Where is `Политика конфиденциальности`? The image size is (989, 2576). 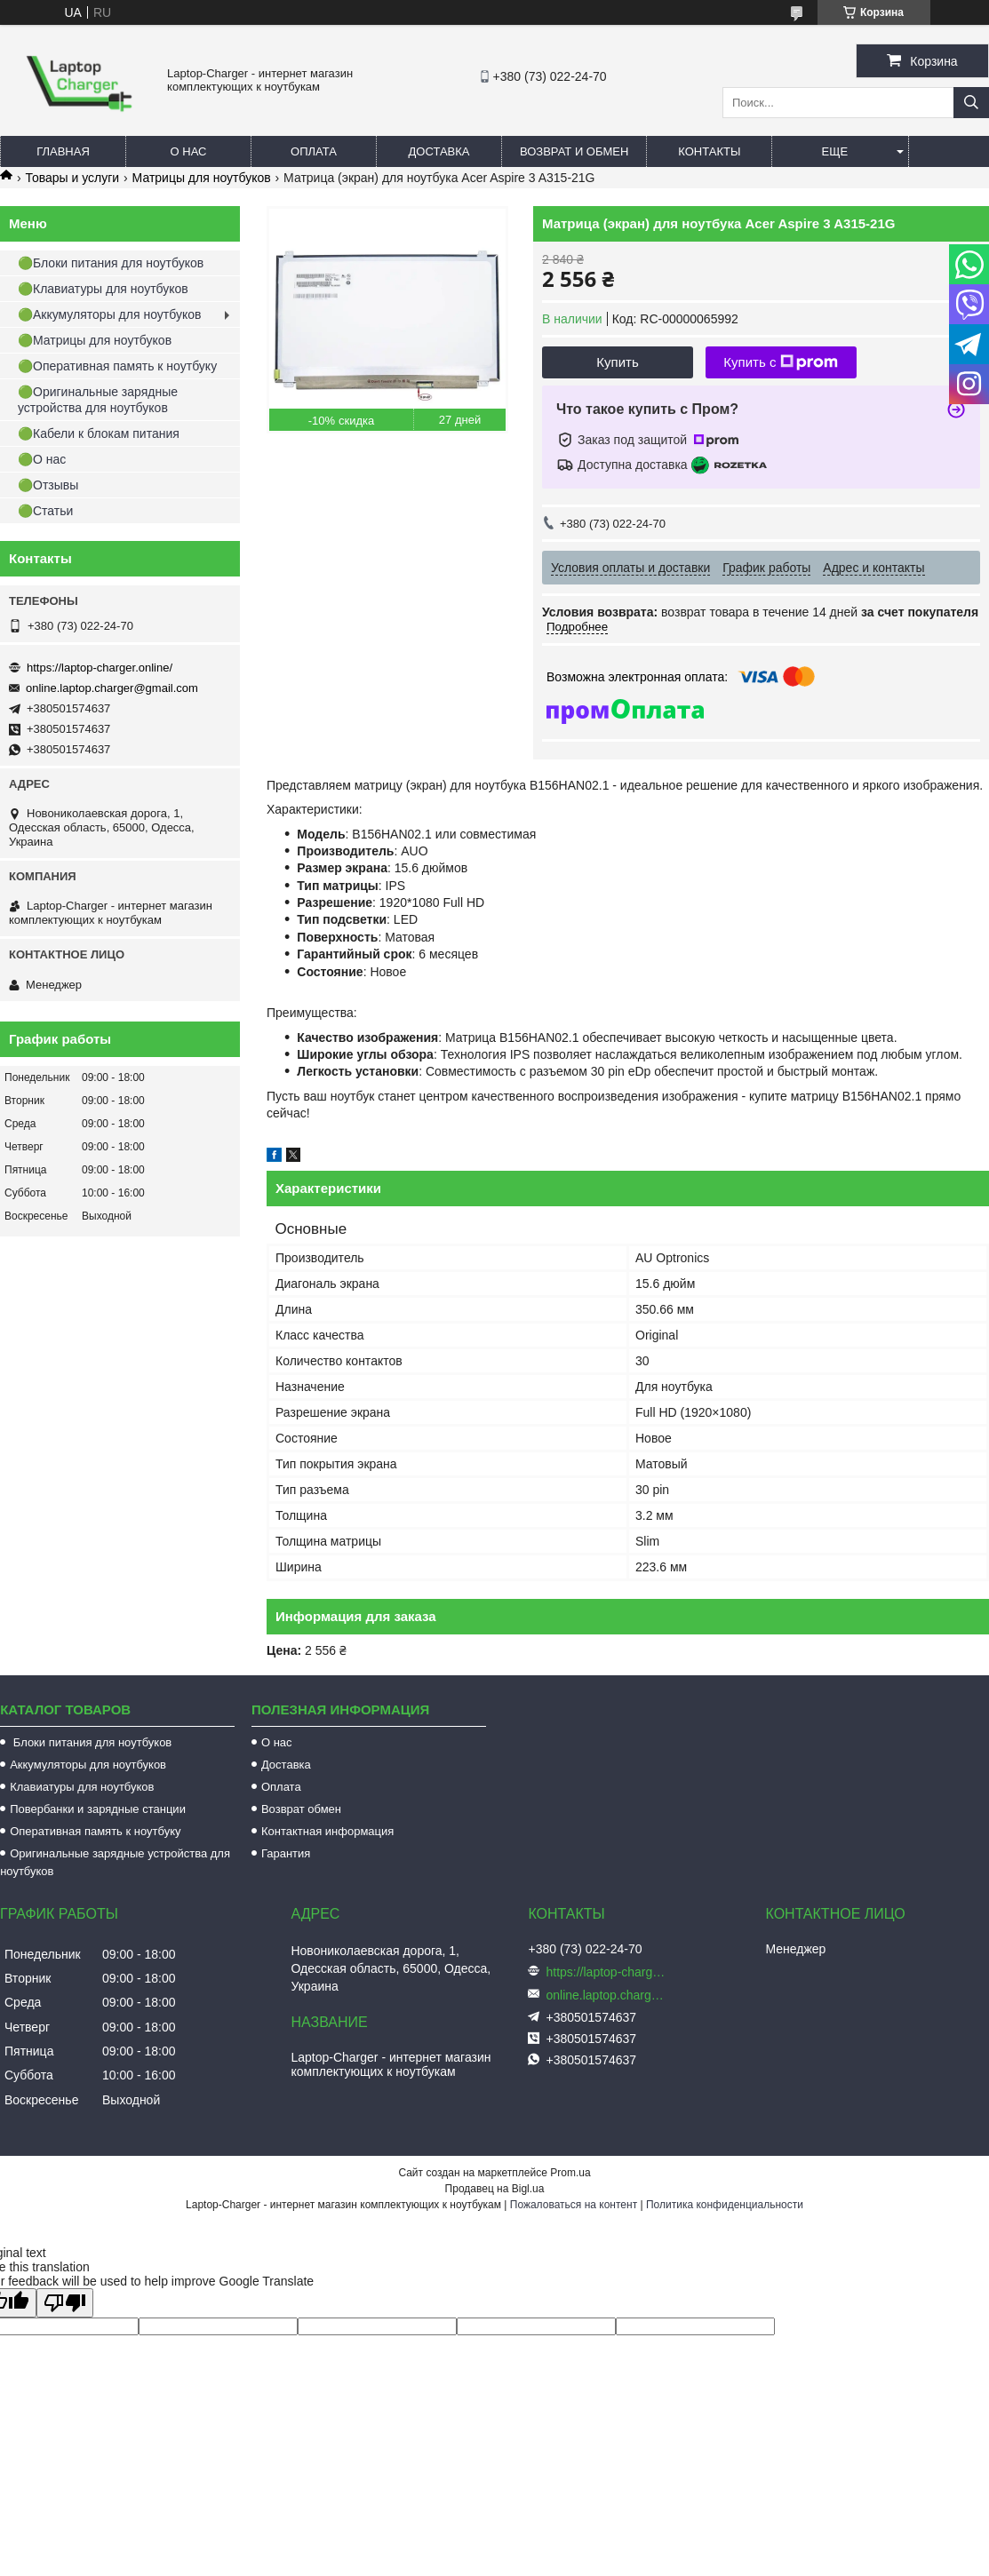 Политика конфиденциальности is located at coordinates (724, 2204).